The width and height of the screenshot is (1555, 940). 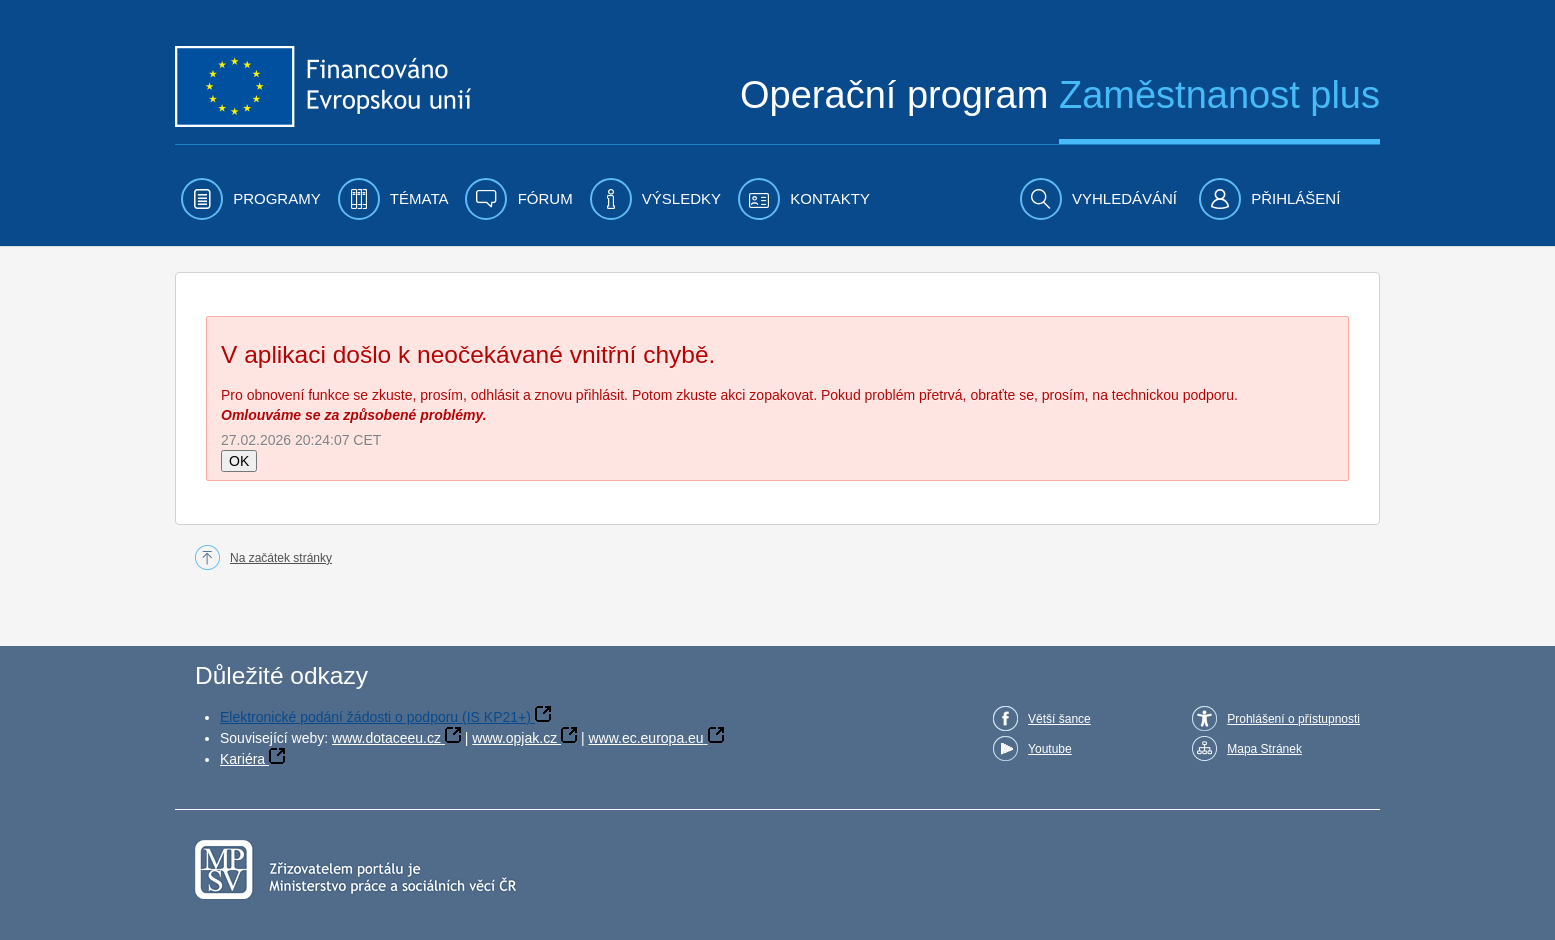 What do you see at coordinates (645, 738) in the screenshot?
I see `www.ec.europa.eu` at bounding box center [645, 738].